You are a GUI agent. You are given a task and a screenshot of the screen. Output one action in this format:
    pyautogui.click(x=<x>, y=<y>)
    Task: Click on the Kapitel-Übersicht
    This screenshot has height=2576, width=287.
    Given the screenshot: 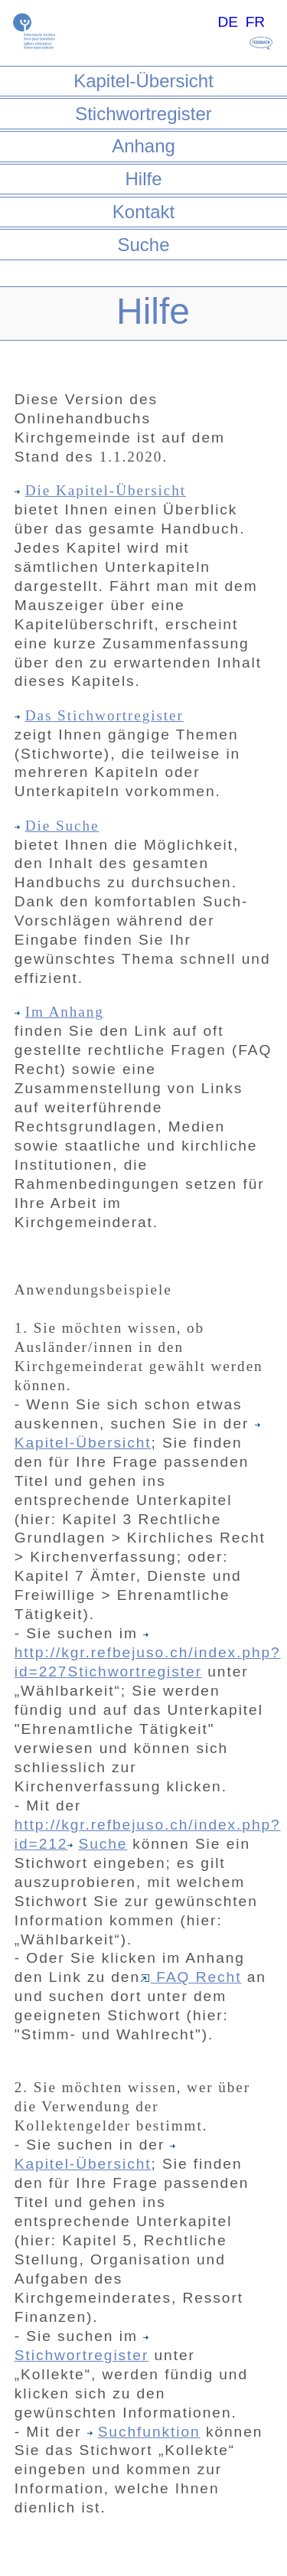 What is the action you would take?
    pyautogui.click(x=143, y=80)
    